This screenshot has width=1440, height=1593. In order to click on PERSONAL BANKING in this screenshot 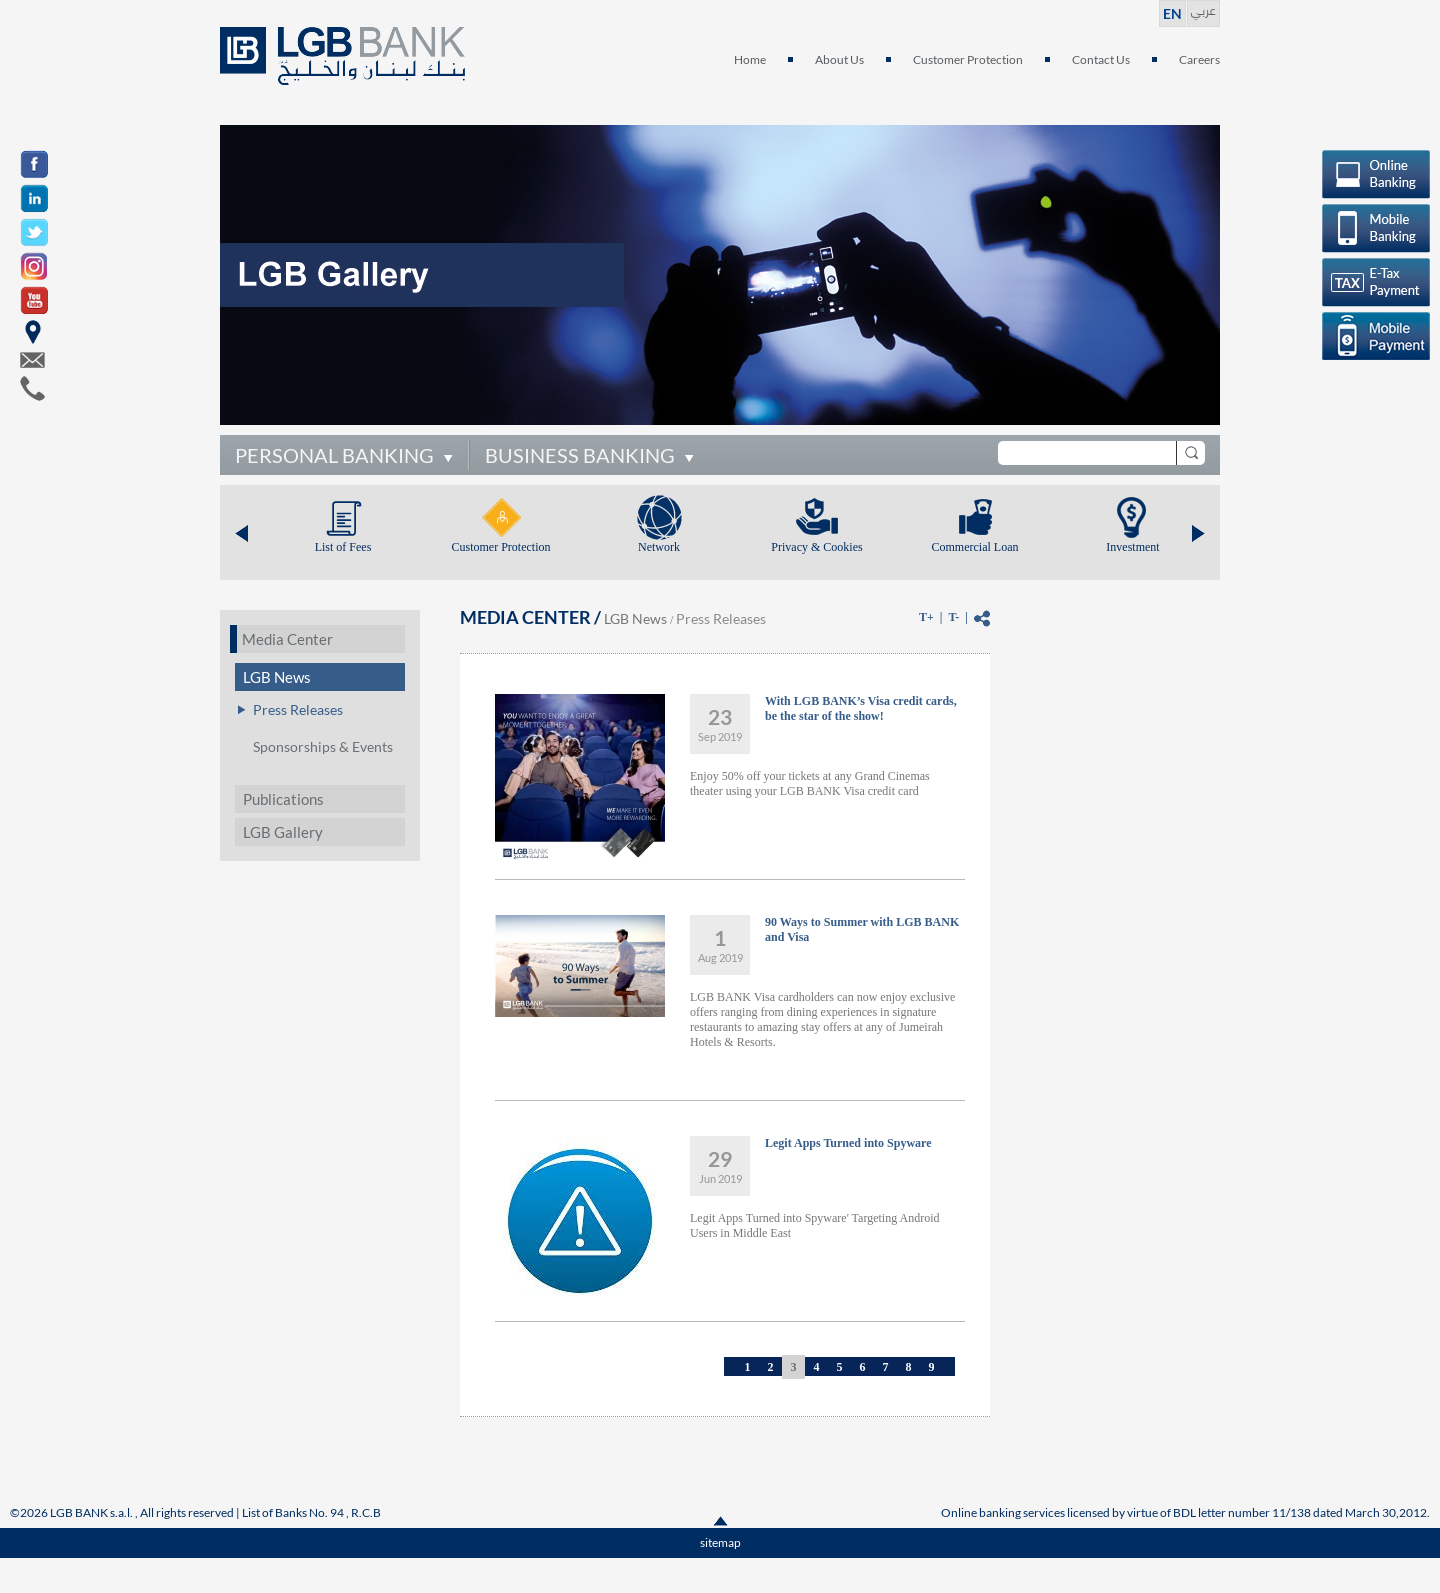, I will do `click(334, 455)`.